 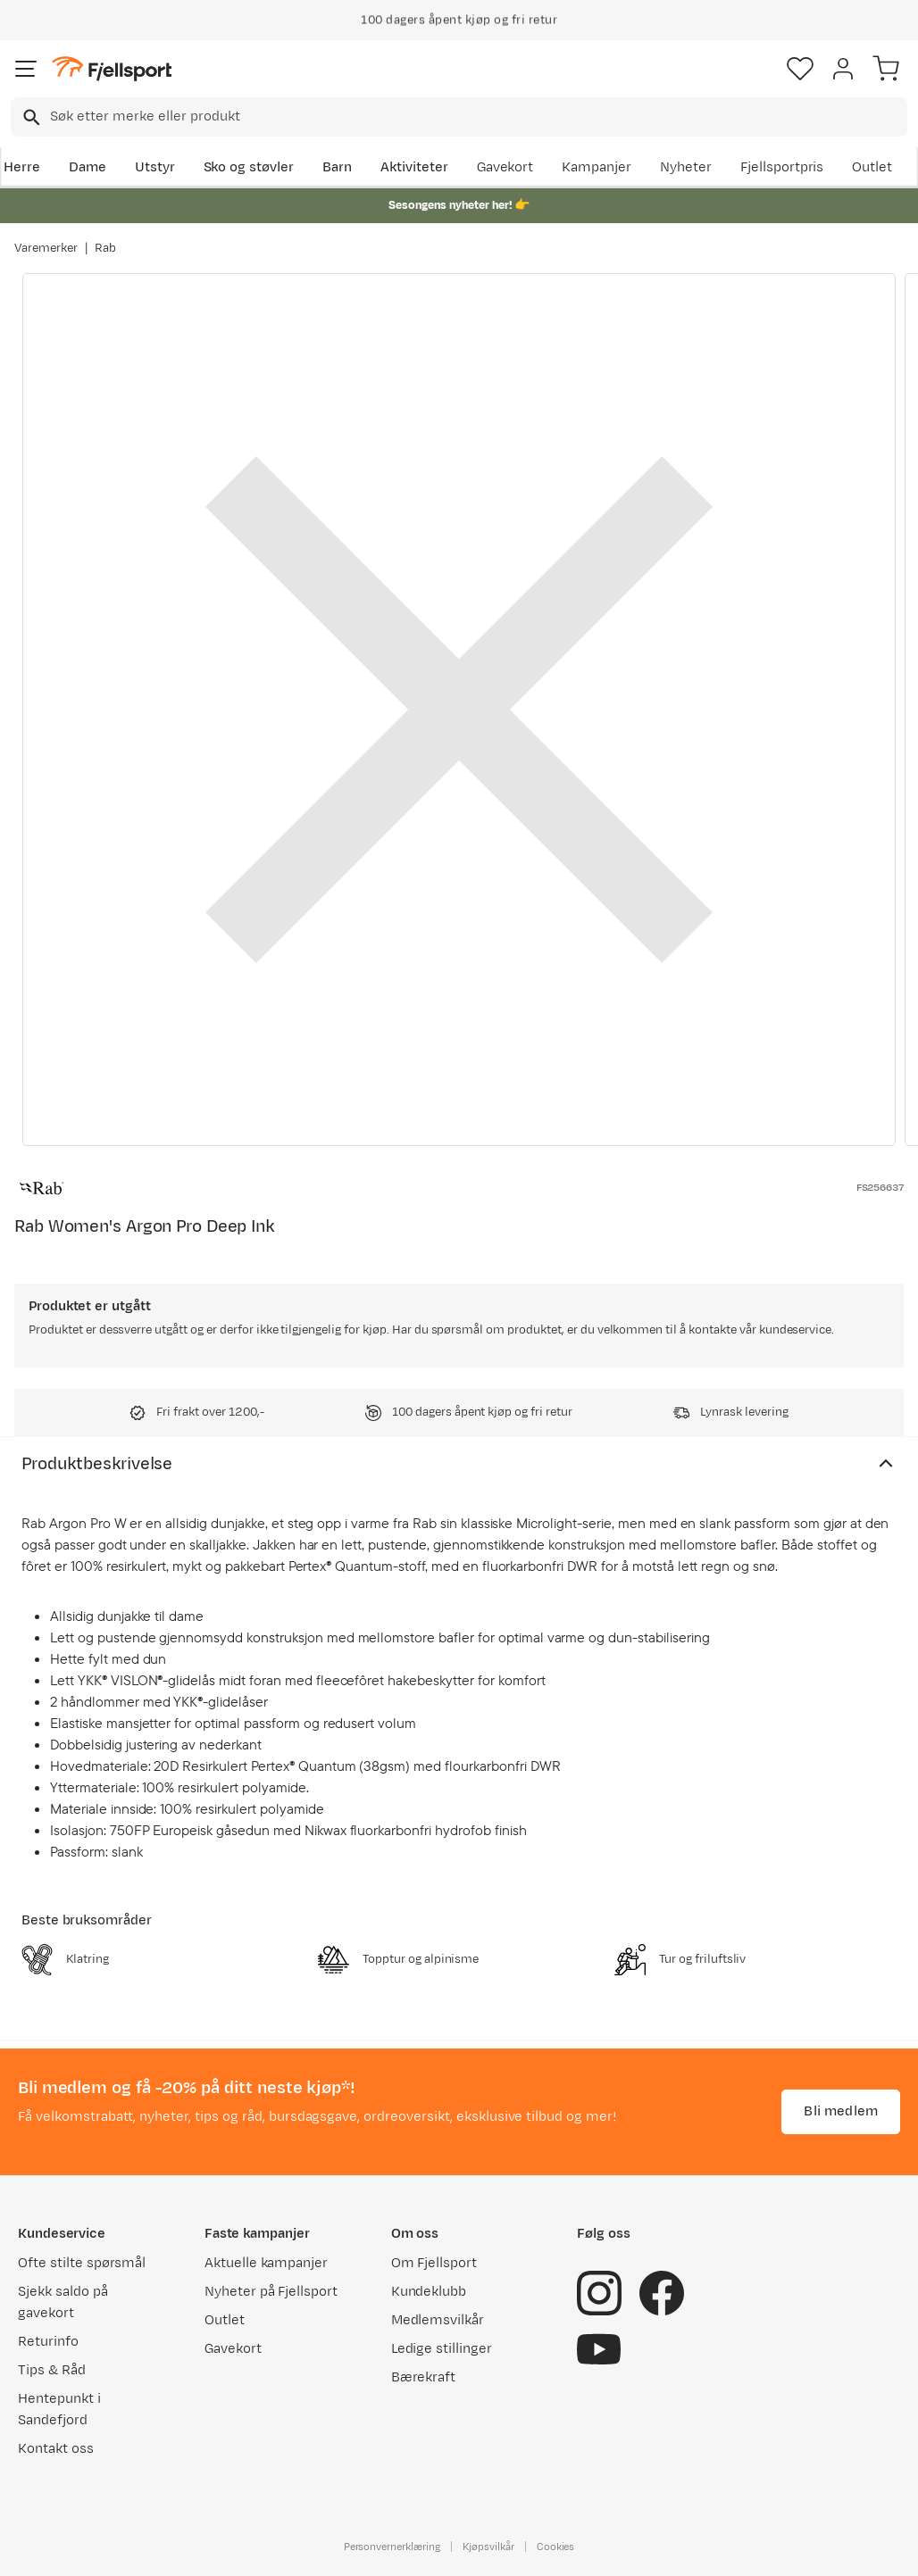 What do you see at coordinates (271, 2291) in the screenshot?
I see `Nyheter på Fjellsport` at bounding box center [271, 2291].